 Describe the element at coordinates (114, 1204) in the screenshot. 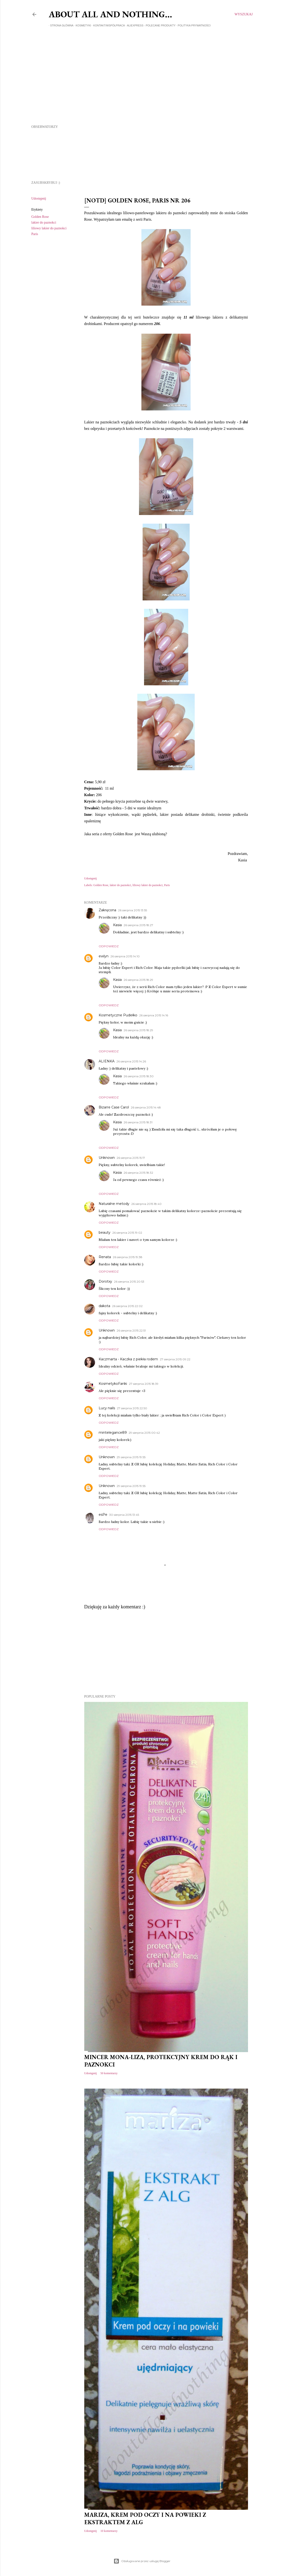

I see `Naturalne metody` at that location.